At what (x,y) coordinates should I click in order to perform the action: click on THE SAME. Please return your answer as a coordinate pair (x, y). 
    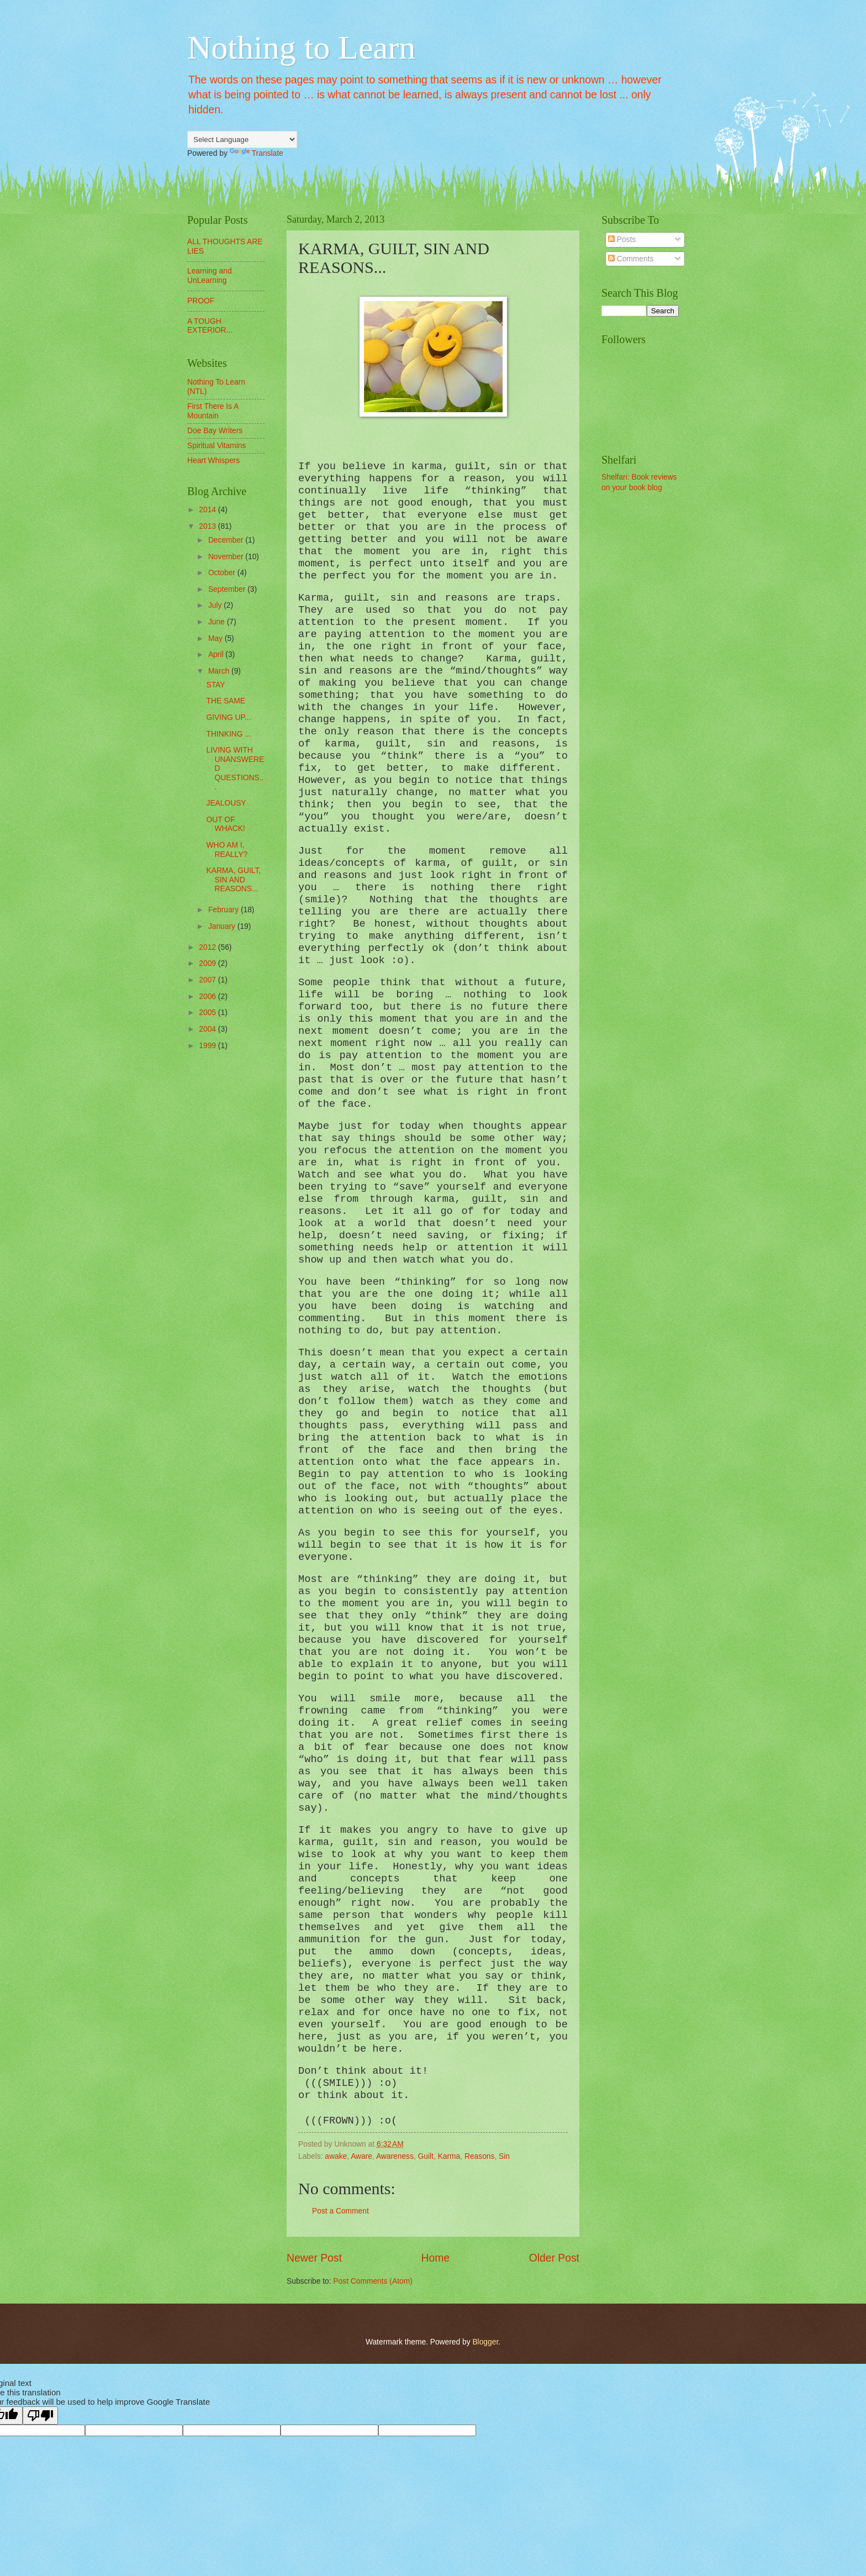
    Looking at the image, I should click on (225, 701).